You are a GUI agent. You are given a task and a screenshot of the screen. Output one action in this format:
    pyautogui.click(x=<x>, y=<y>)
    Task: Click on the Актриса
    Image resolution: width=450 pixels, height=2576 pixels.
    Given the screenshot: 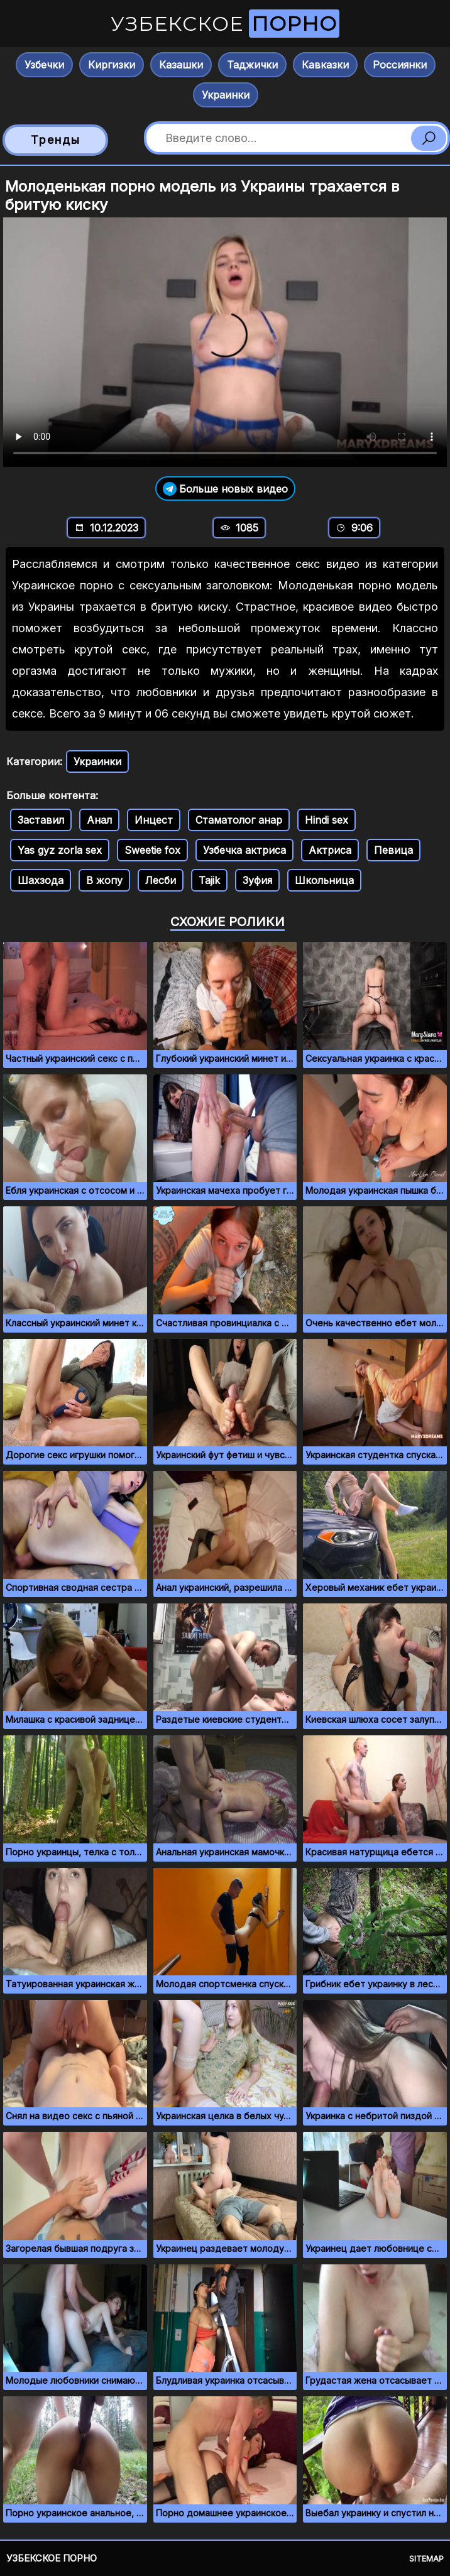 What is the action you would take?
    pyautogui.click(x=330, y=850)
    